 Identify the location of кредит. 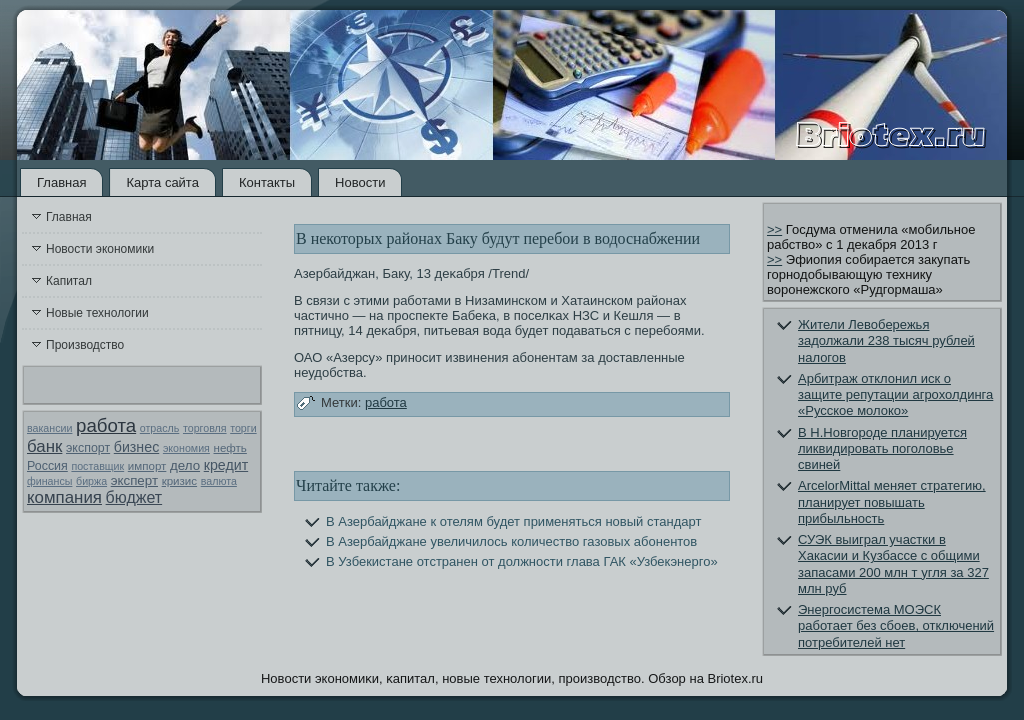
(226, 465).